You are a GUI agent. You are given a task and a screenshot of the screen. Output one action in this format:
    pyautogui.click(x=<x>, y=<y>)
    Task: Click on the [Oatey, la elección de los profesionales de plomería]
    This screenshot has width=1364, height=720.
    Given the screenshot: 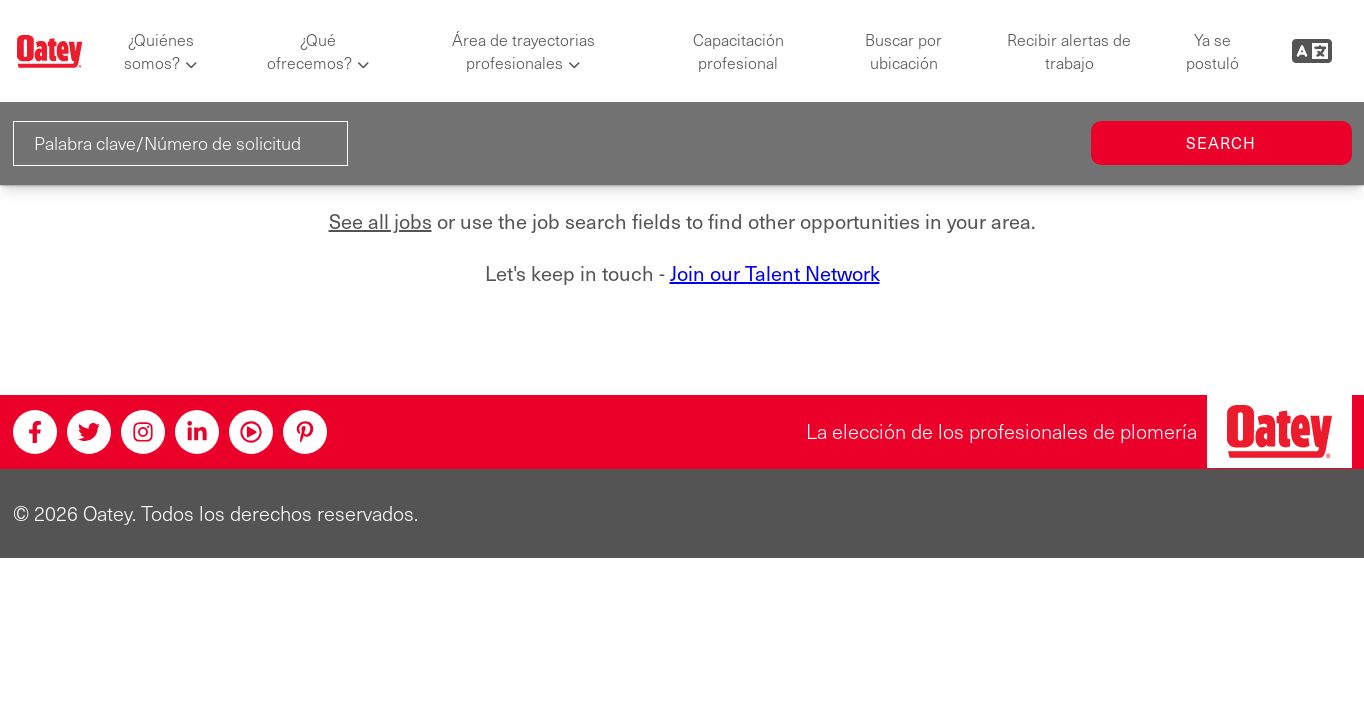 What is the action you would take?
    pyautogui.click(x=1279, y=431)
    